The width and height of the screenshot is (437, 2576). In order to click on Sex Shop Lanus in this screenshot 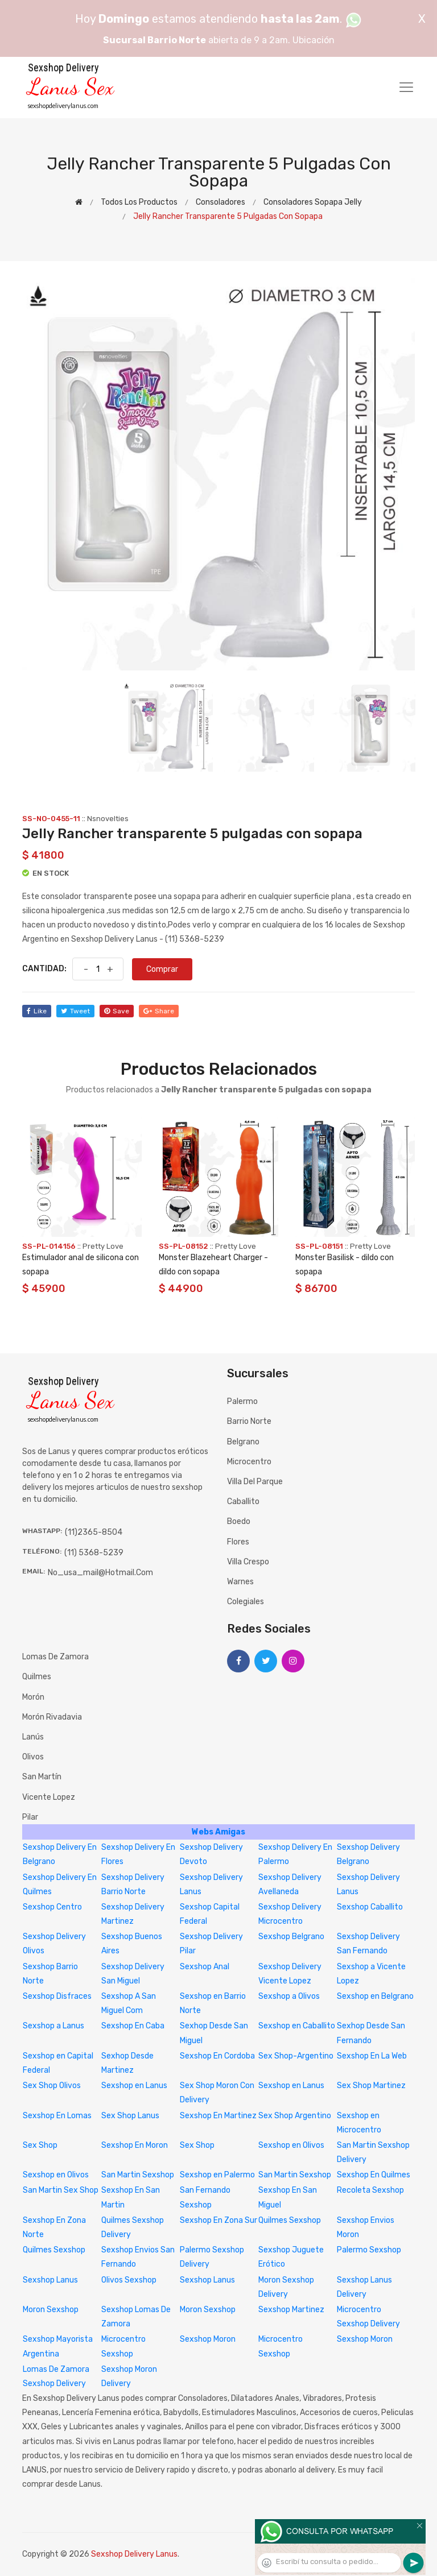, I will do `click(130, 2116)`.